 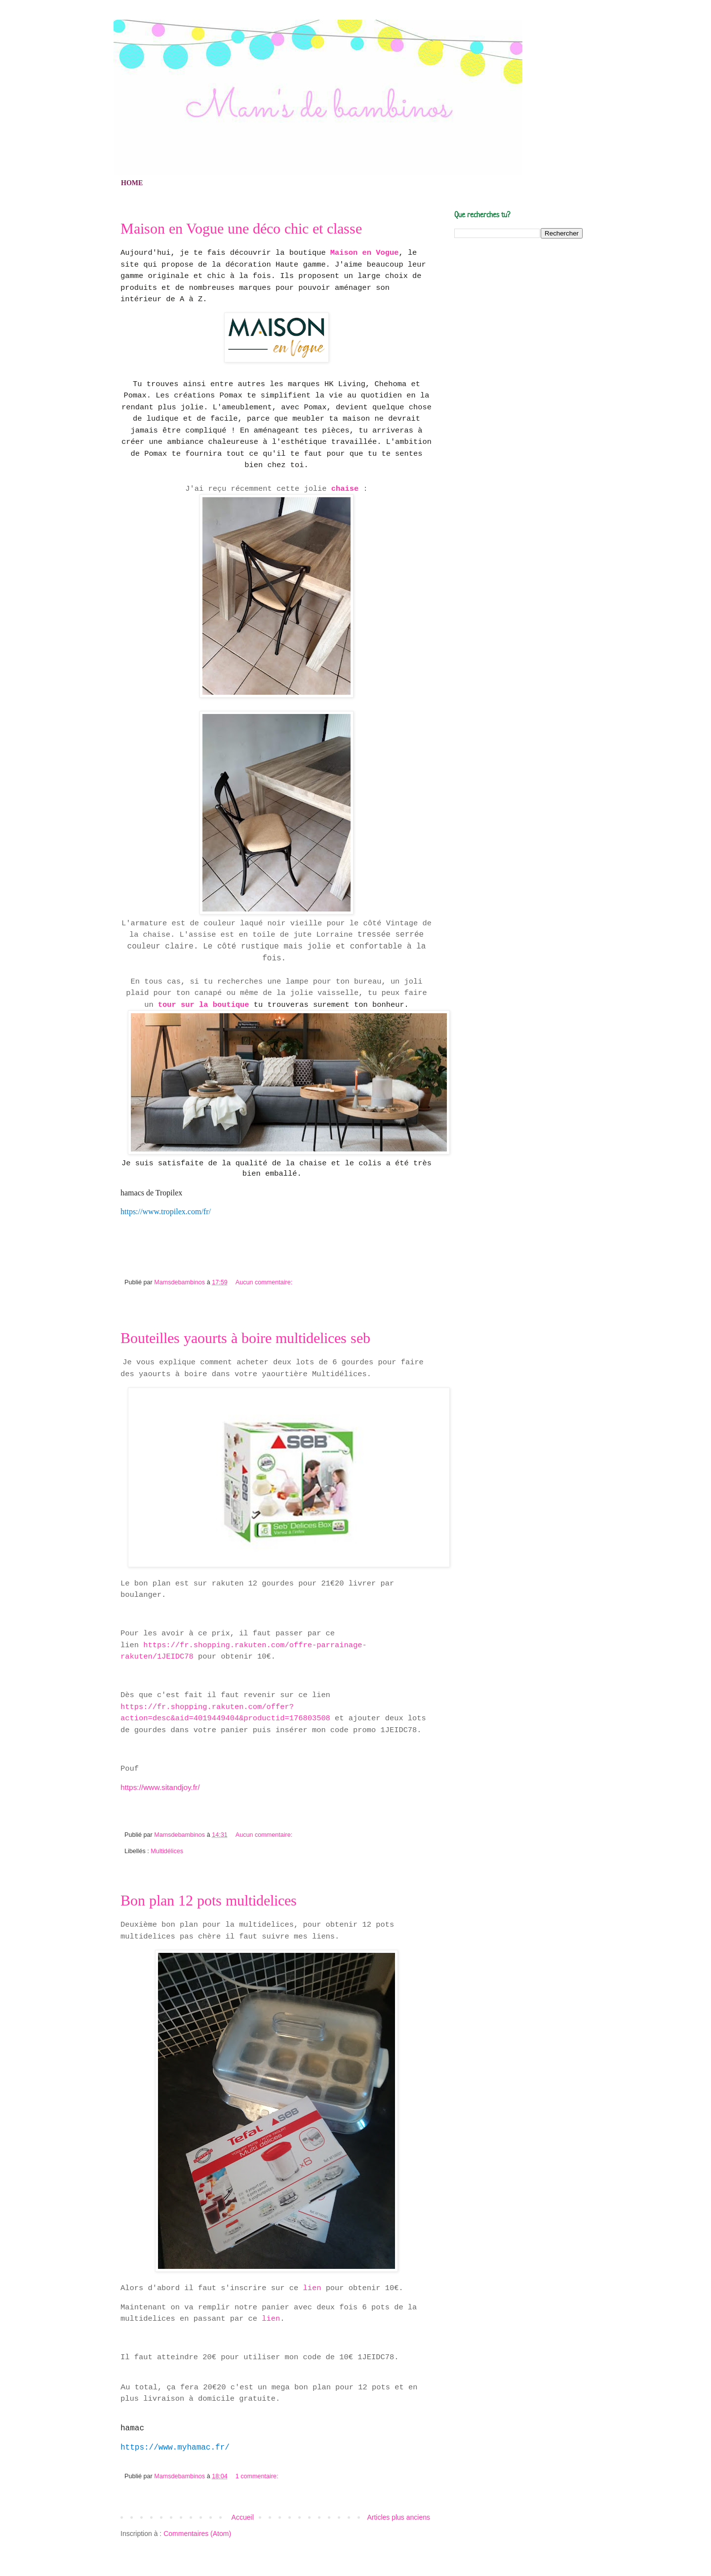 What do you see at coordinates (208, 1900) in the screenshot?
I see `Bon plan 12 pots multidelices` at bounding box center [208, 1900].